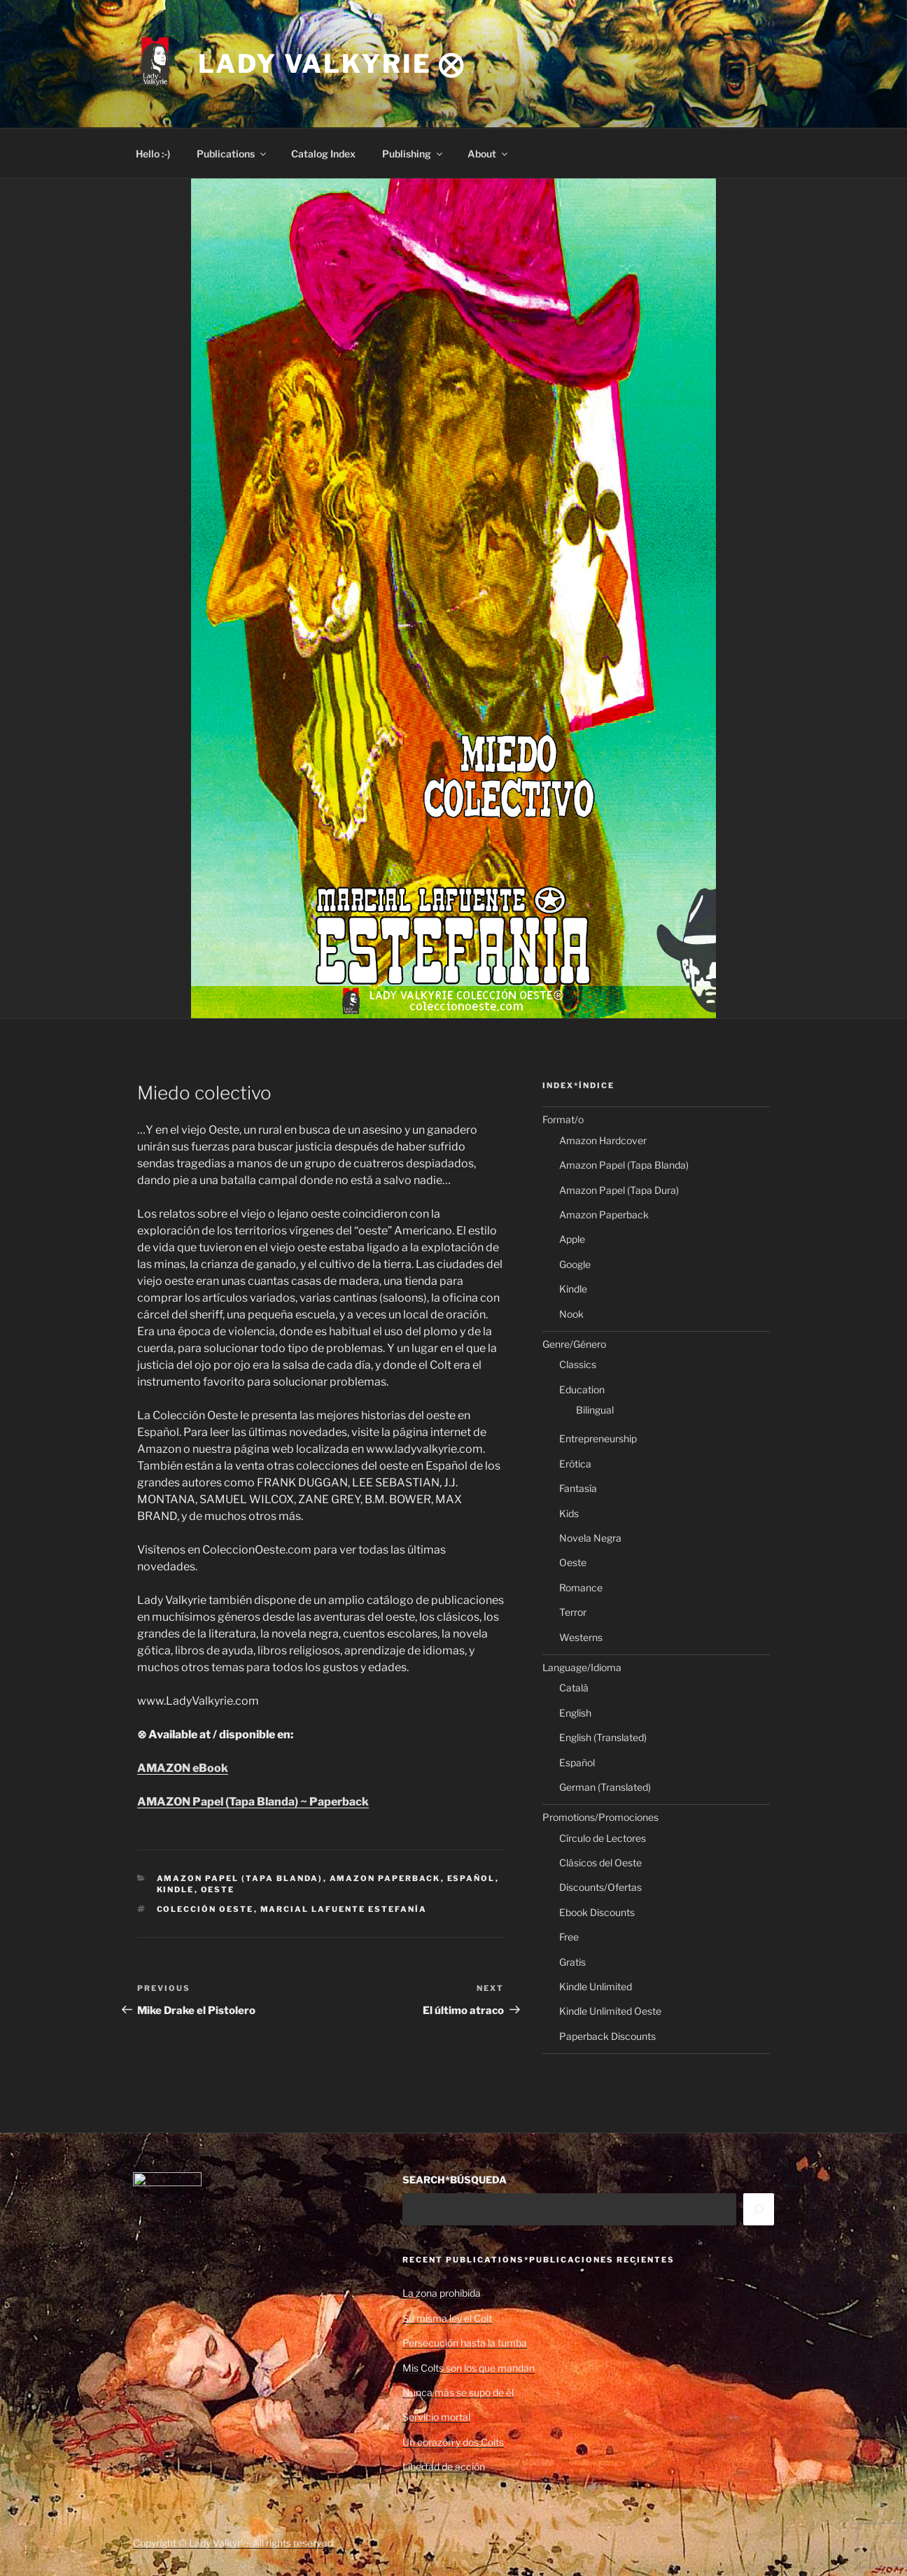  I want to click on Oeste, so click(218, 1889).